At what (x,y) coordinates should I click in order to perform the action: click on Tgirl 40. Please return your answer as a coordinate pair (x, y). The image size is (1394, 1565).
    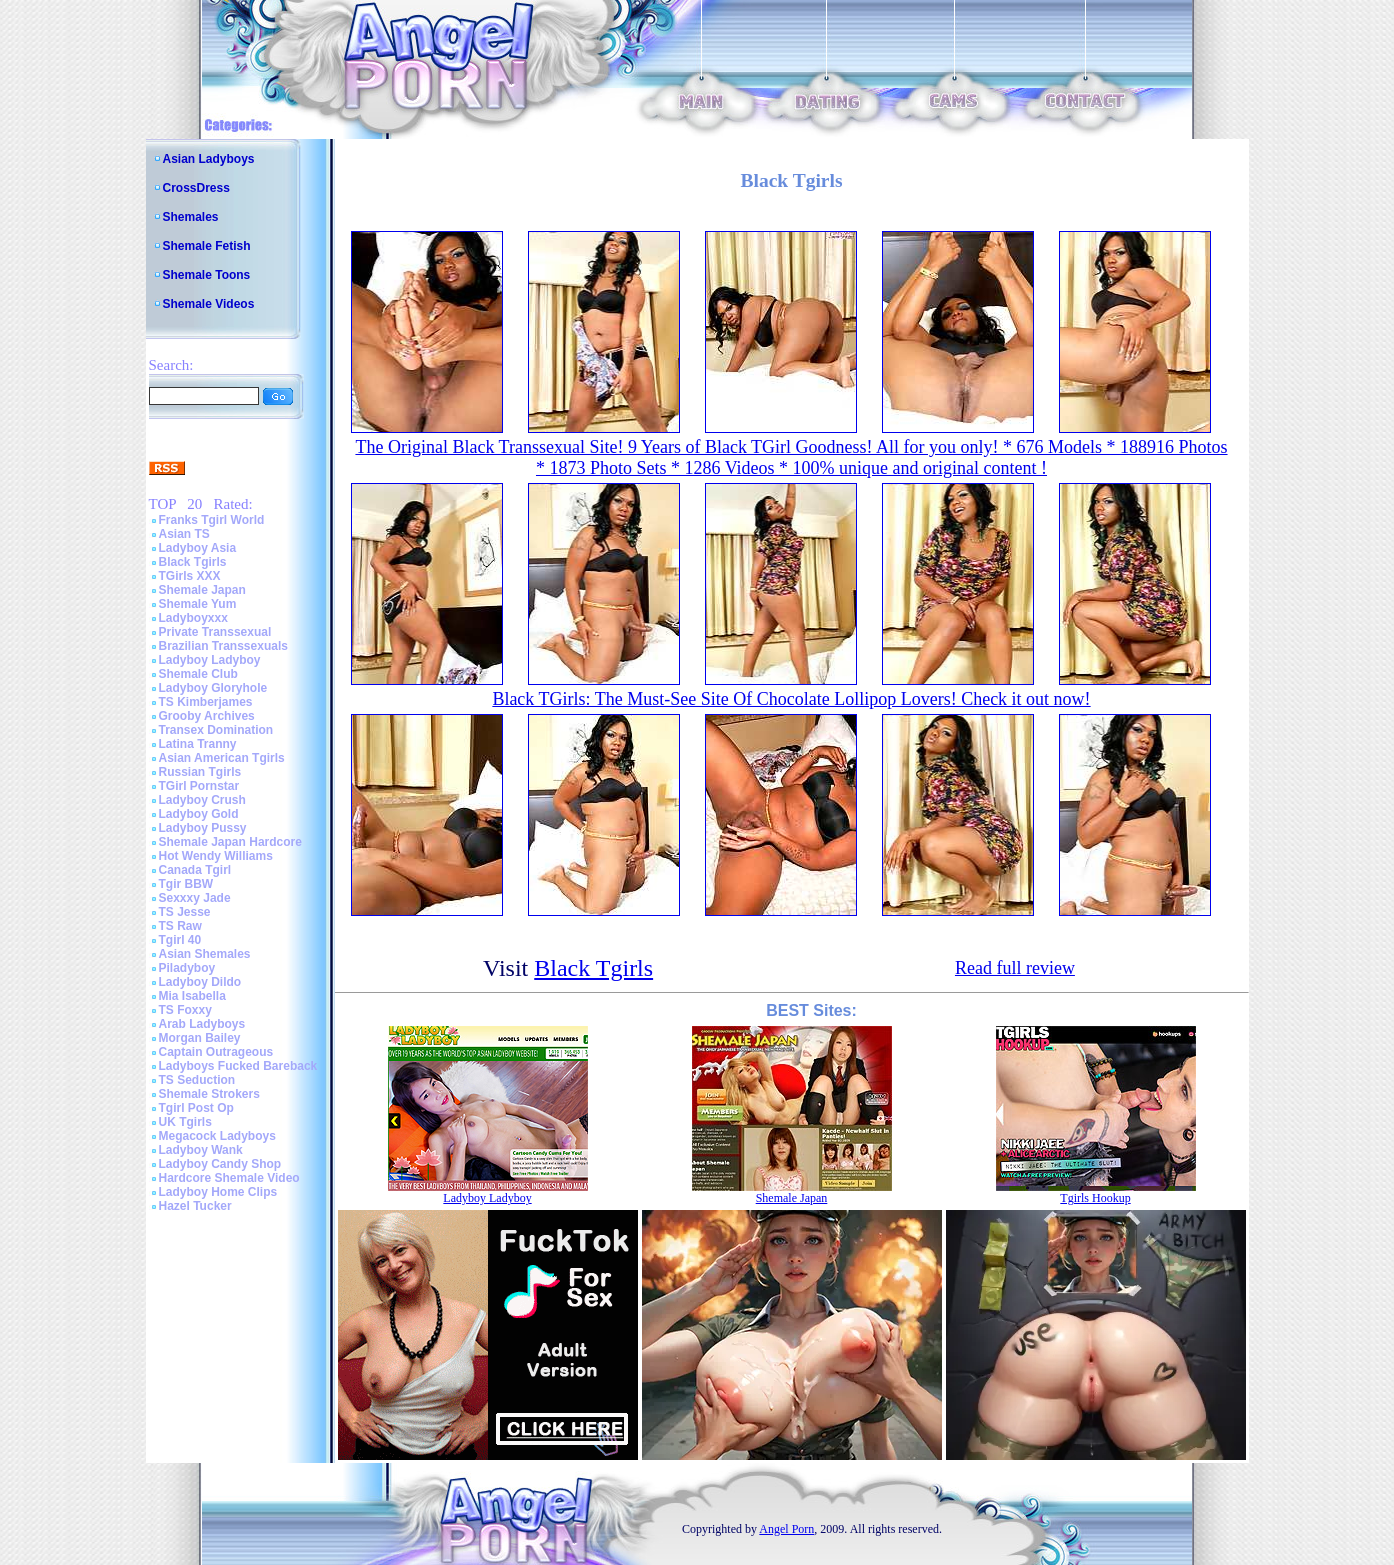
    Looking at the image, I should click on (180, 940).